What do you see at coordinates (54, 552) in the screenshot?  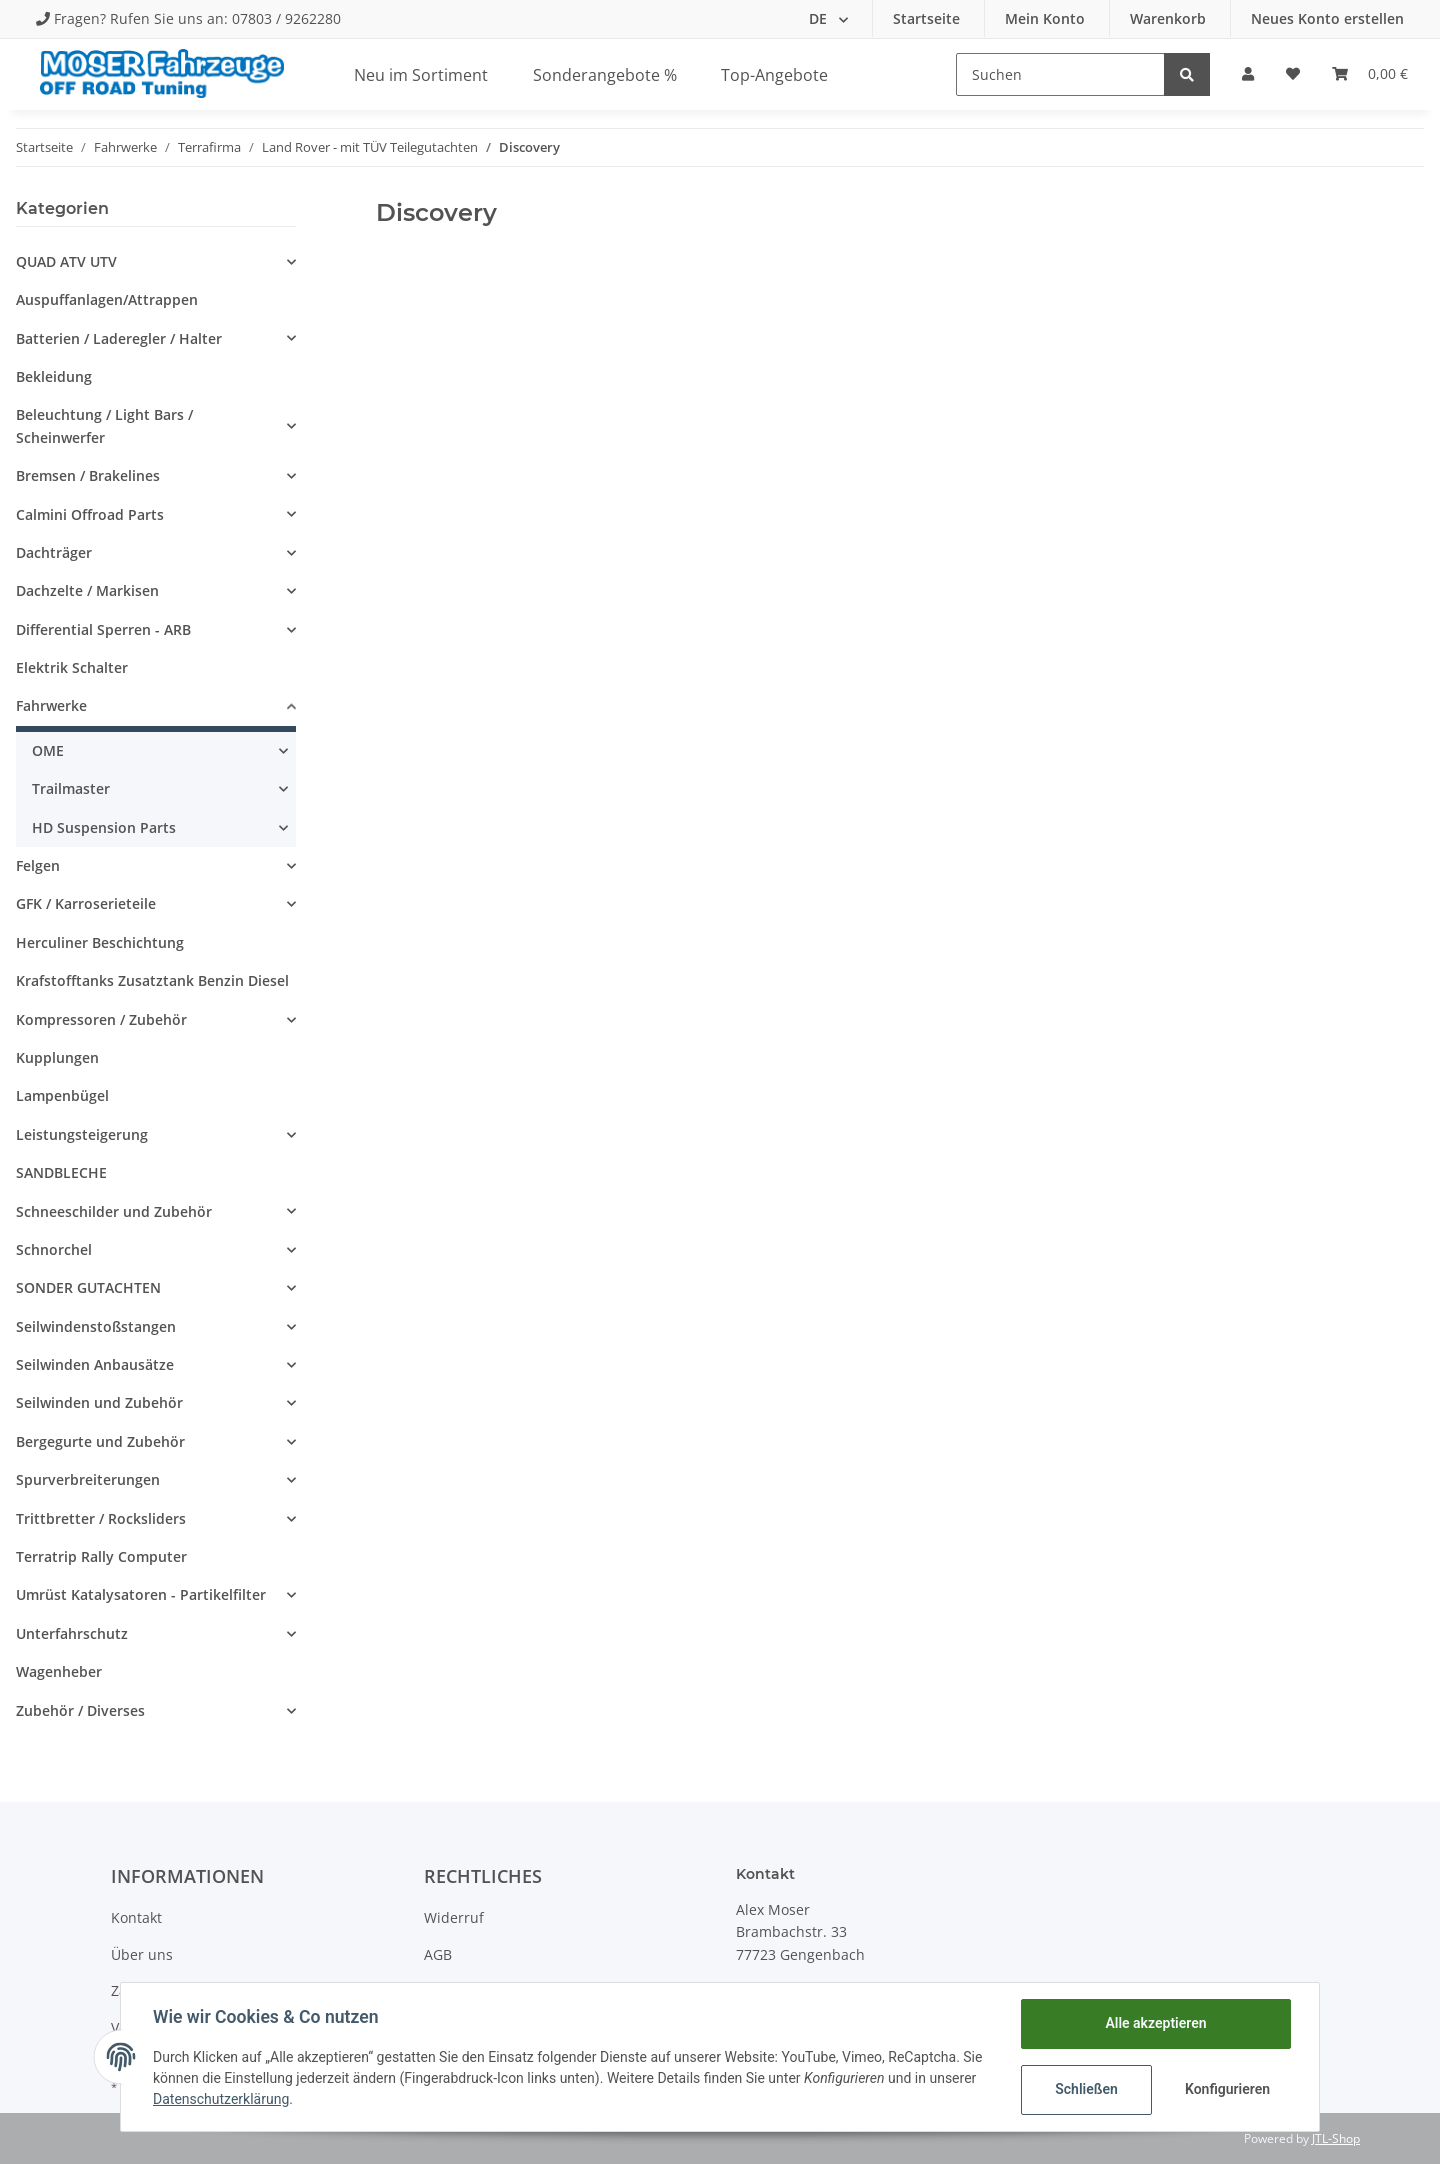 I see `Dachträger` at bounding box center [54, 552].